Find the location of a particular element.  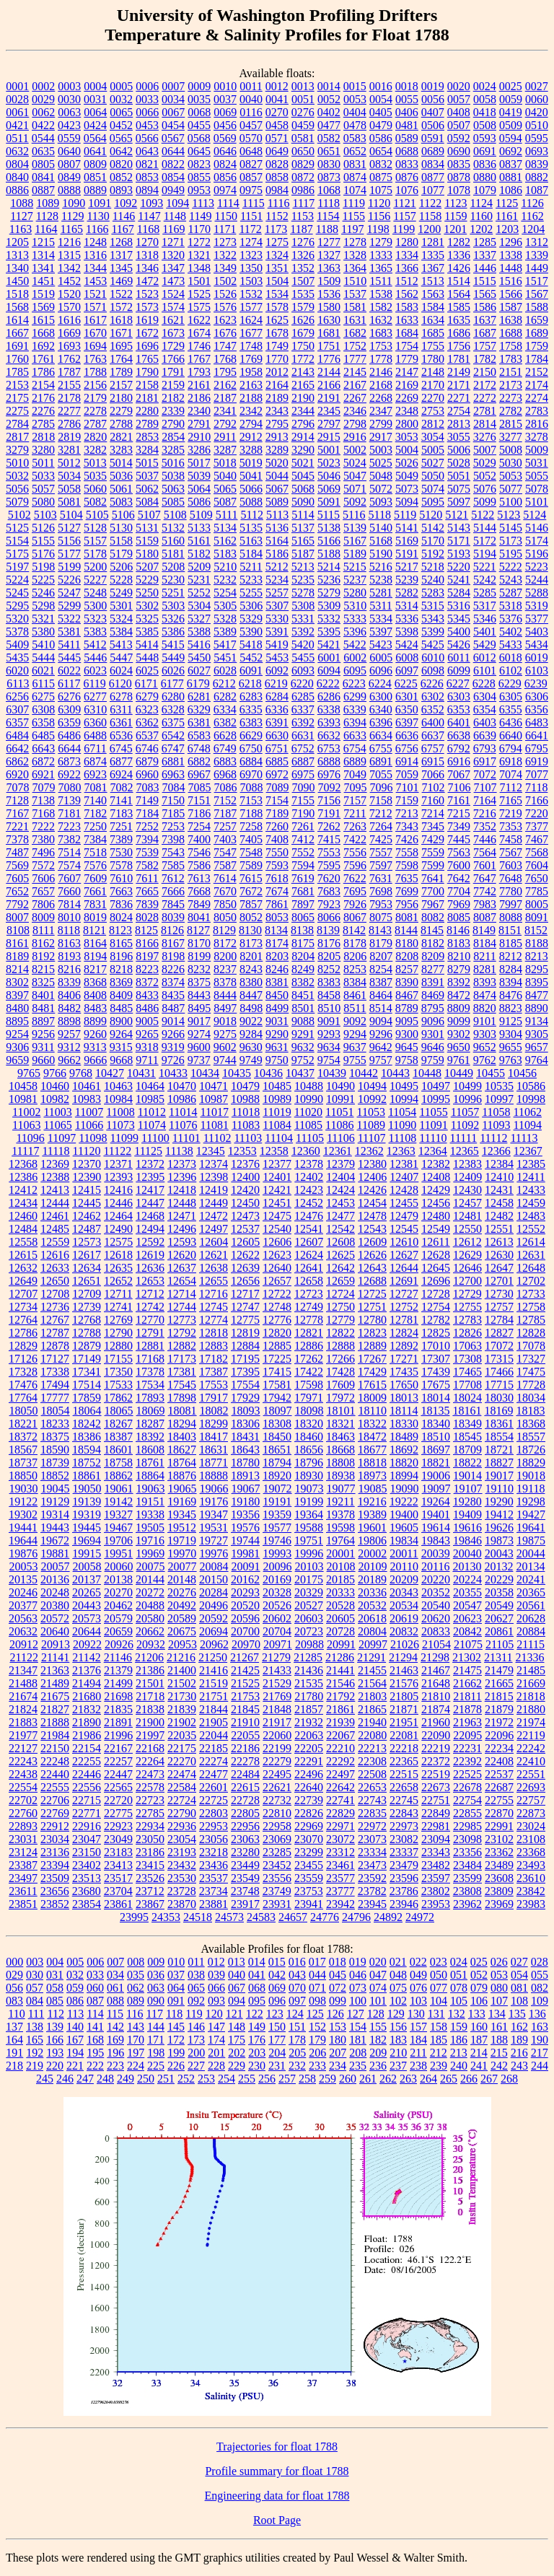

0509 is located at coordinates (510, 125).